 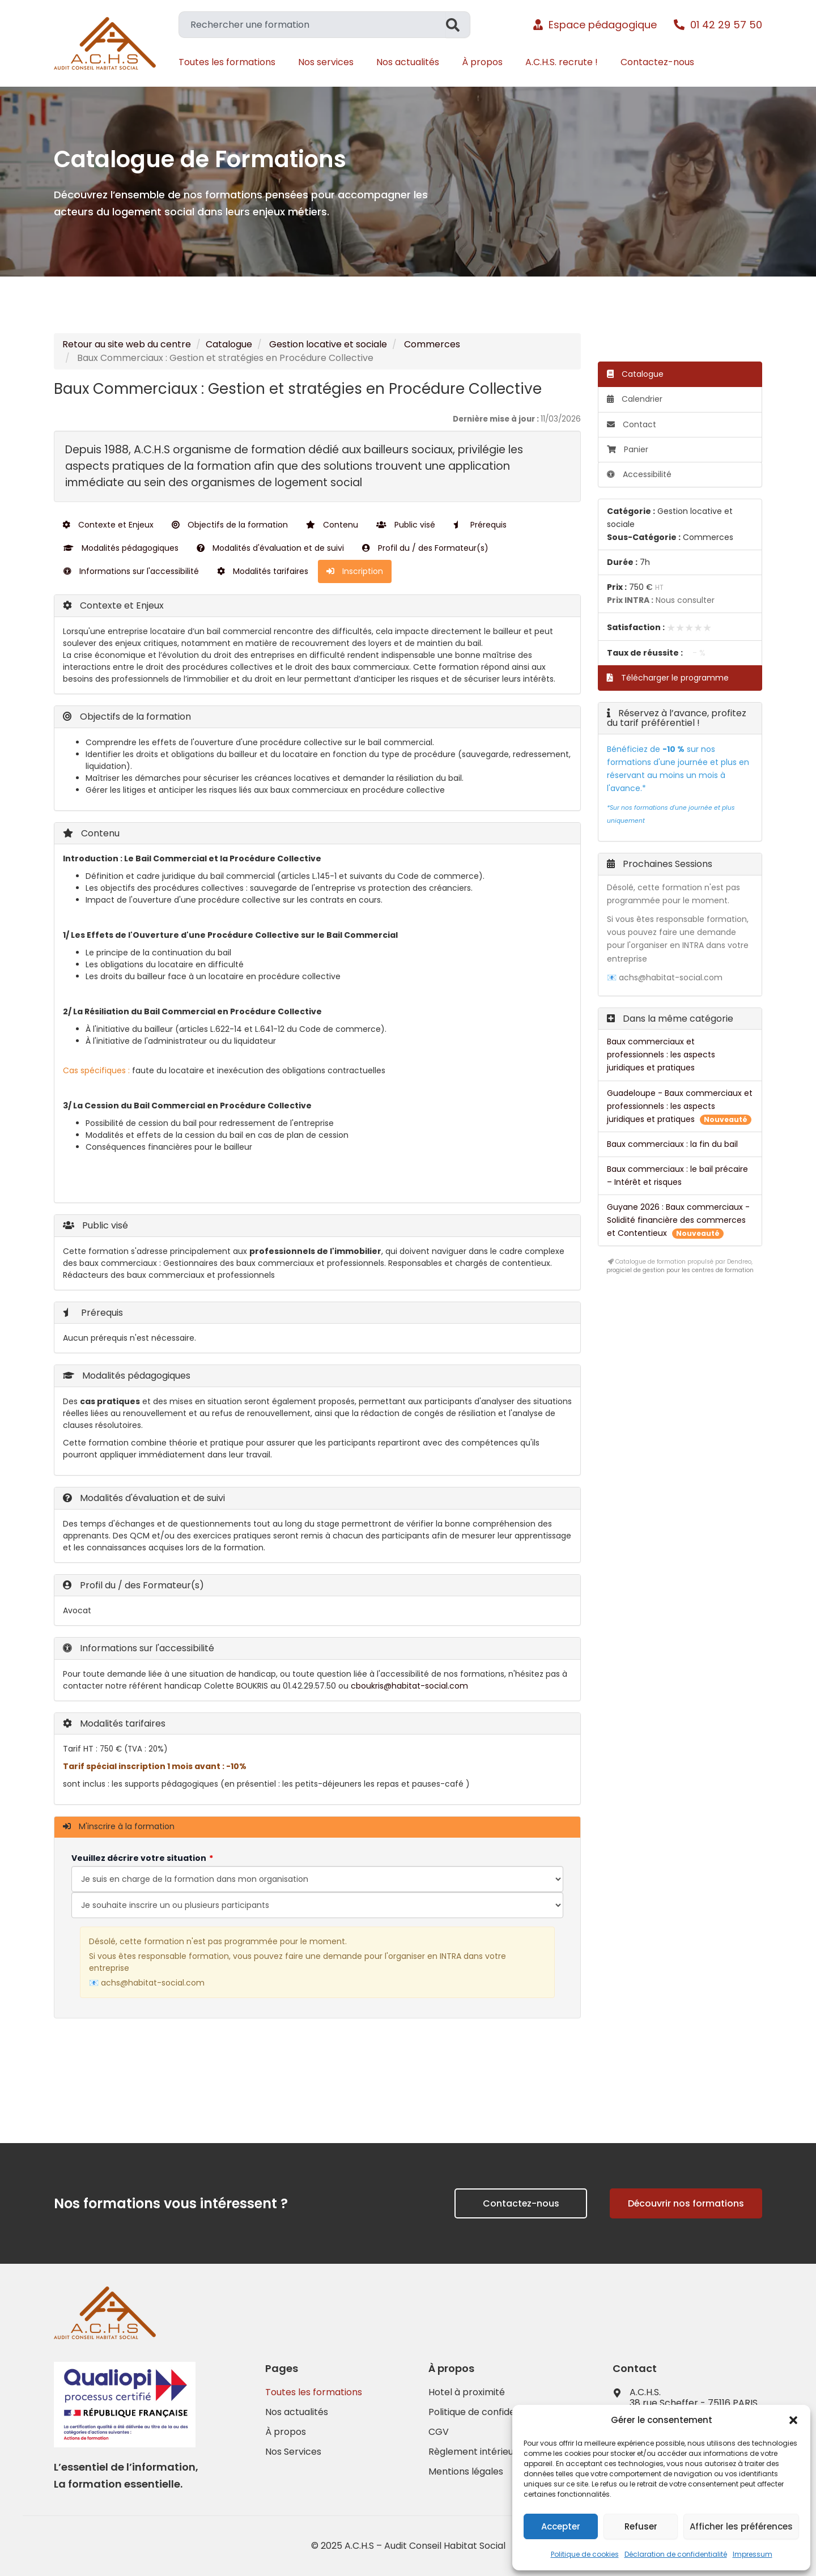 I want to click on Accepter, so click(x=560, y=2526).